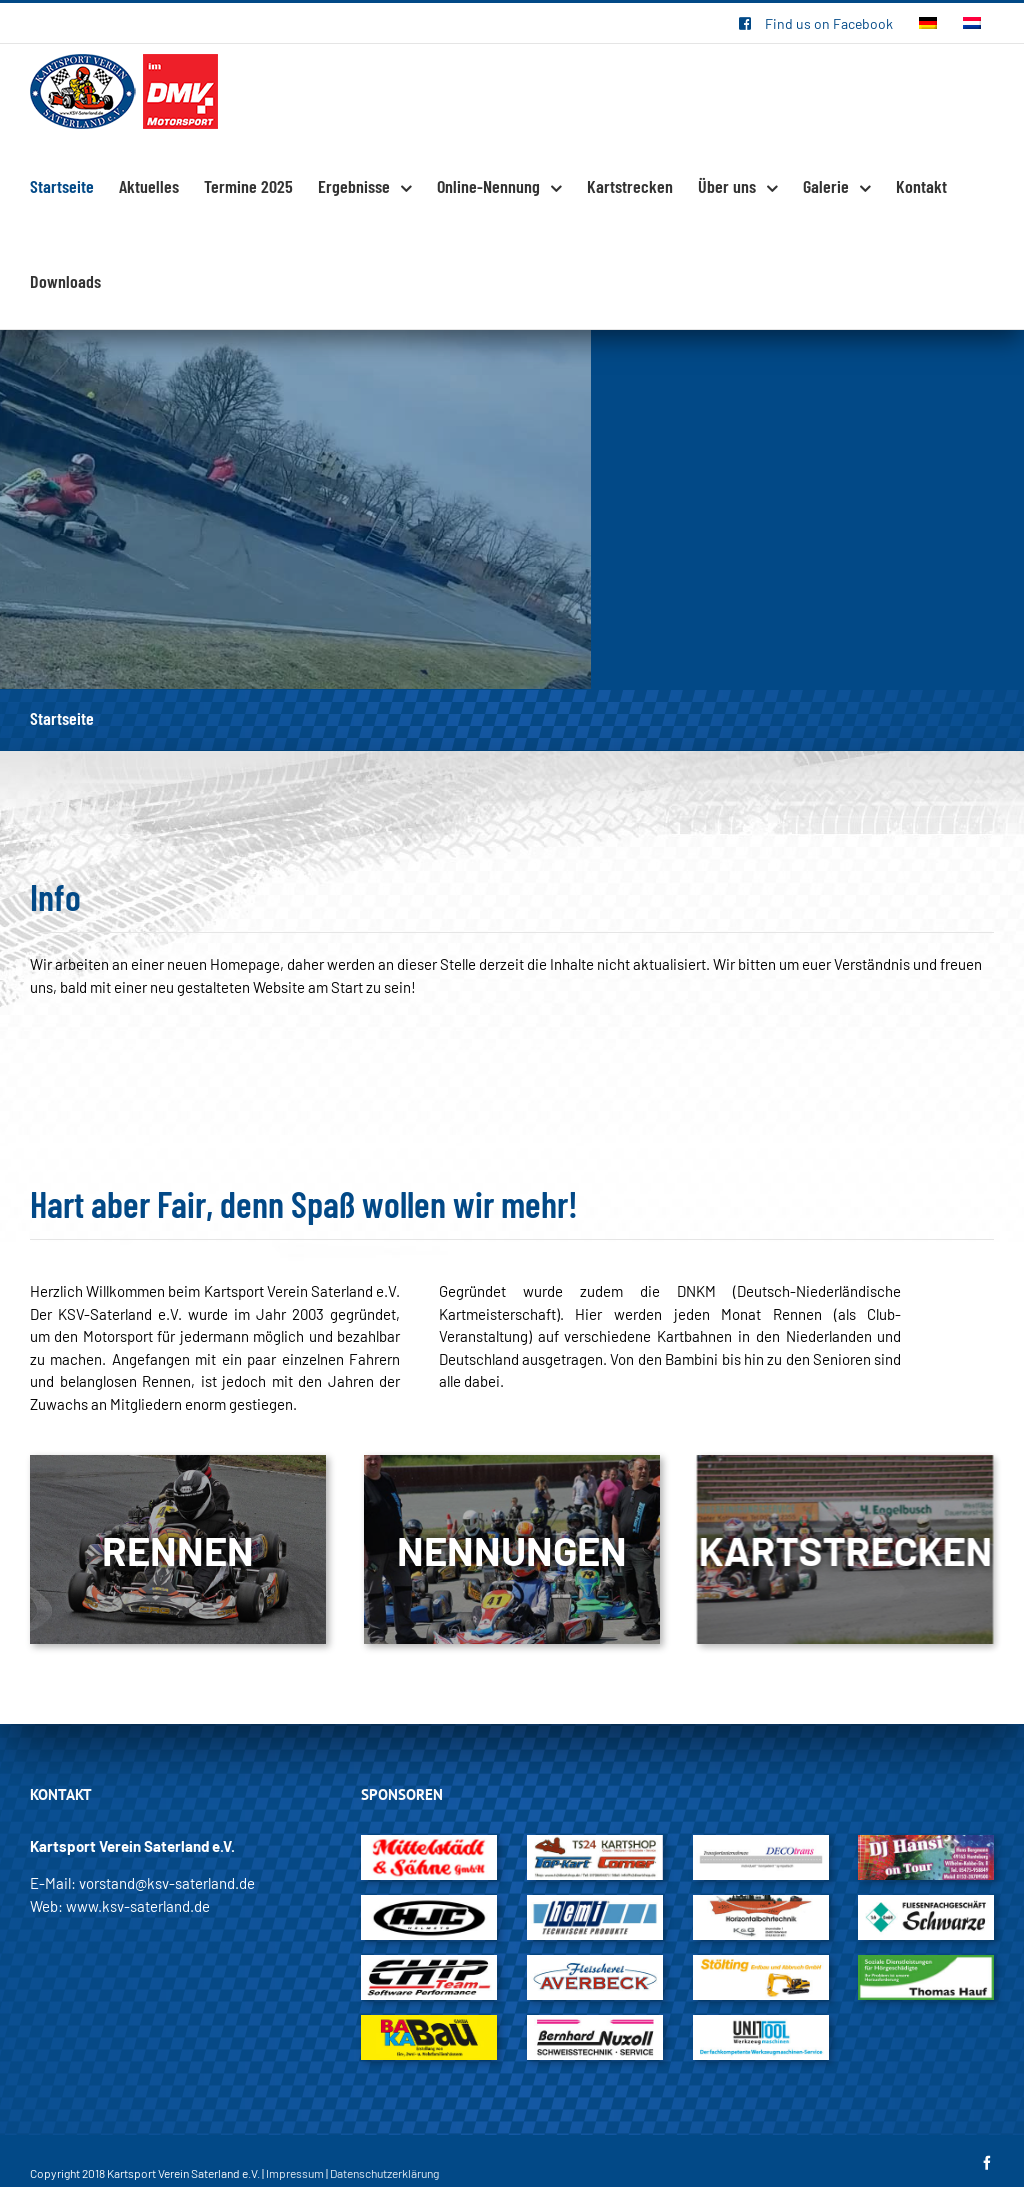 The height and width of the screenshot is (2187, 1024). Describe the element at coordinates (595, 1966) in the screenshot. I see `[Fleischerei_Averbeck]` at that location.